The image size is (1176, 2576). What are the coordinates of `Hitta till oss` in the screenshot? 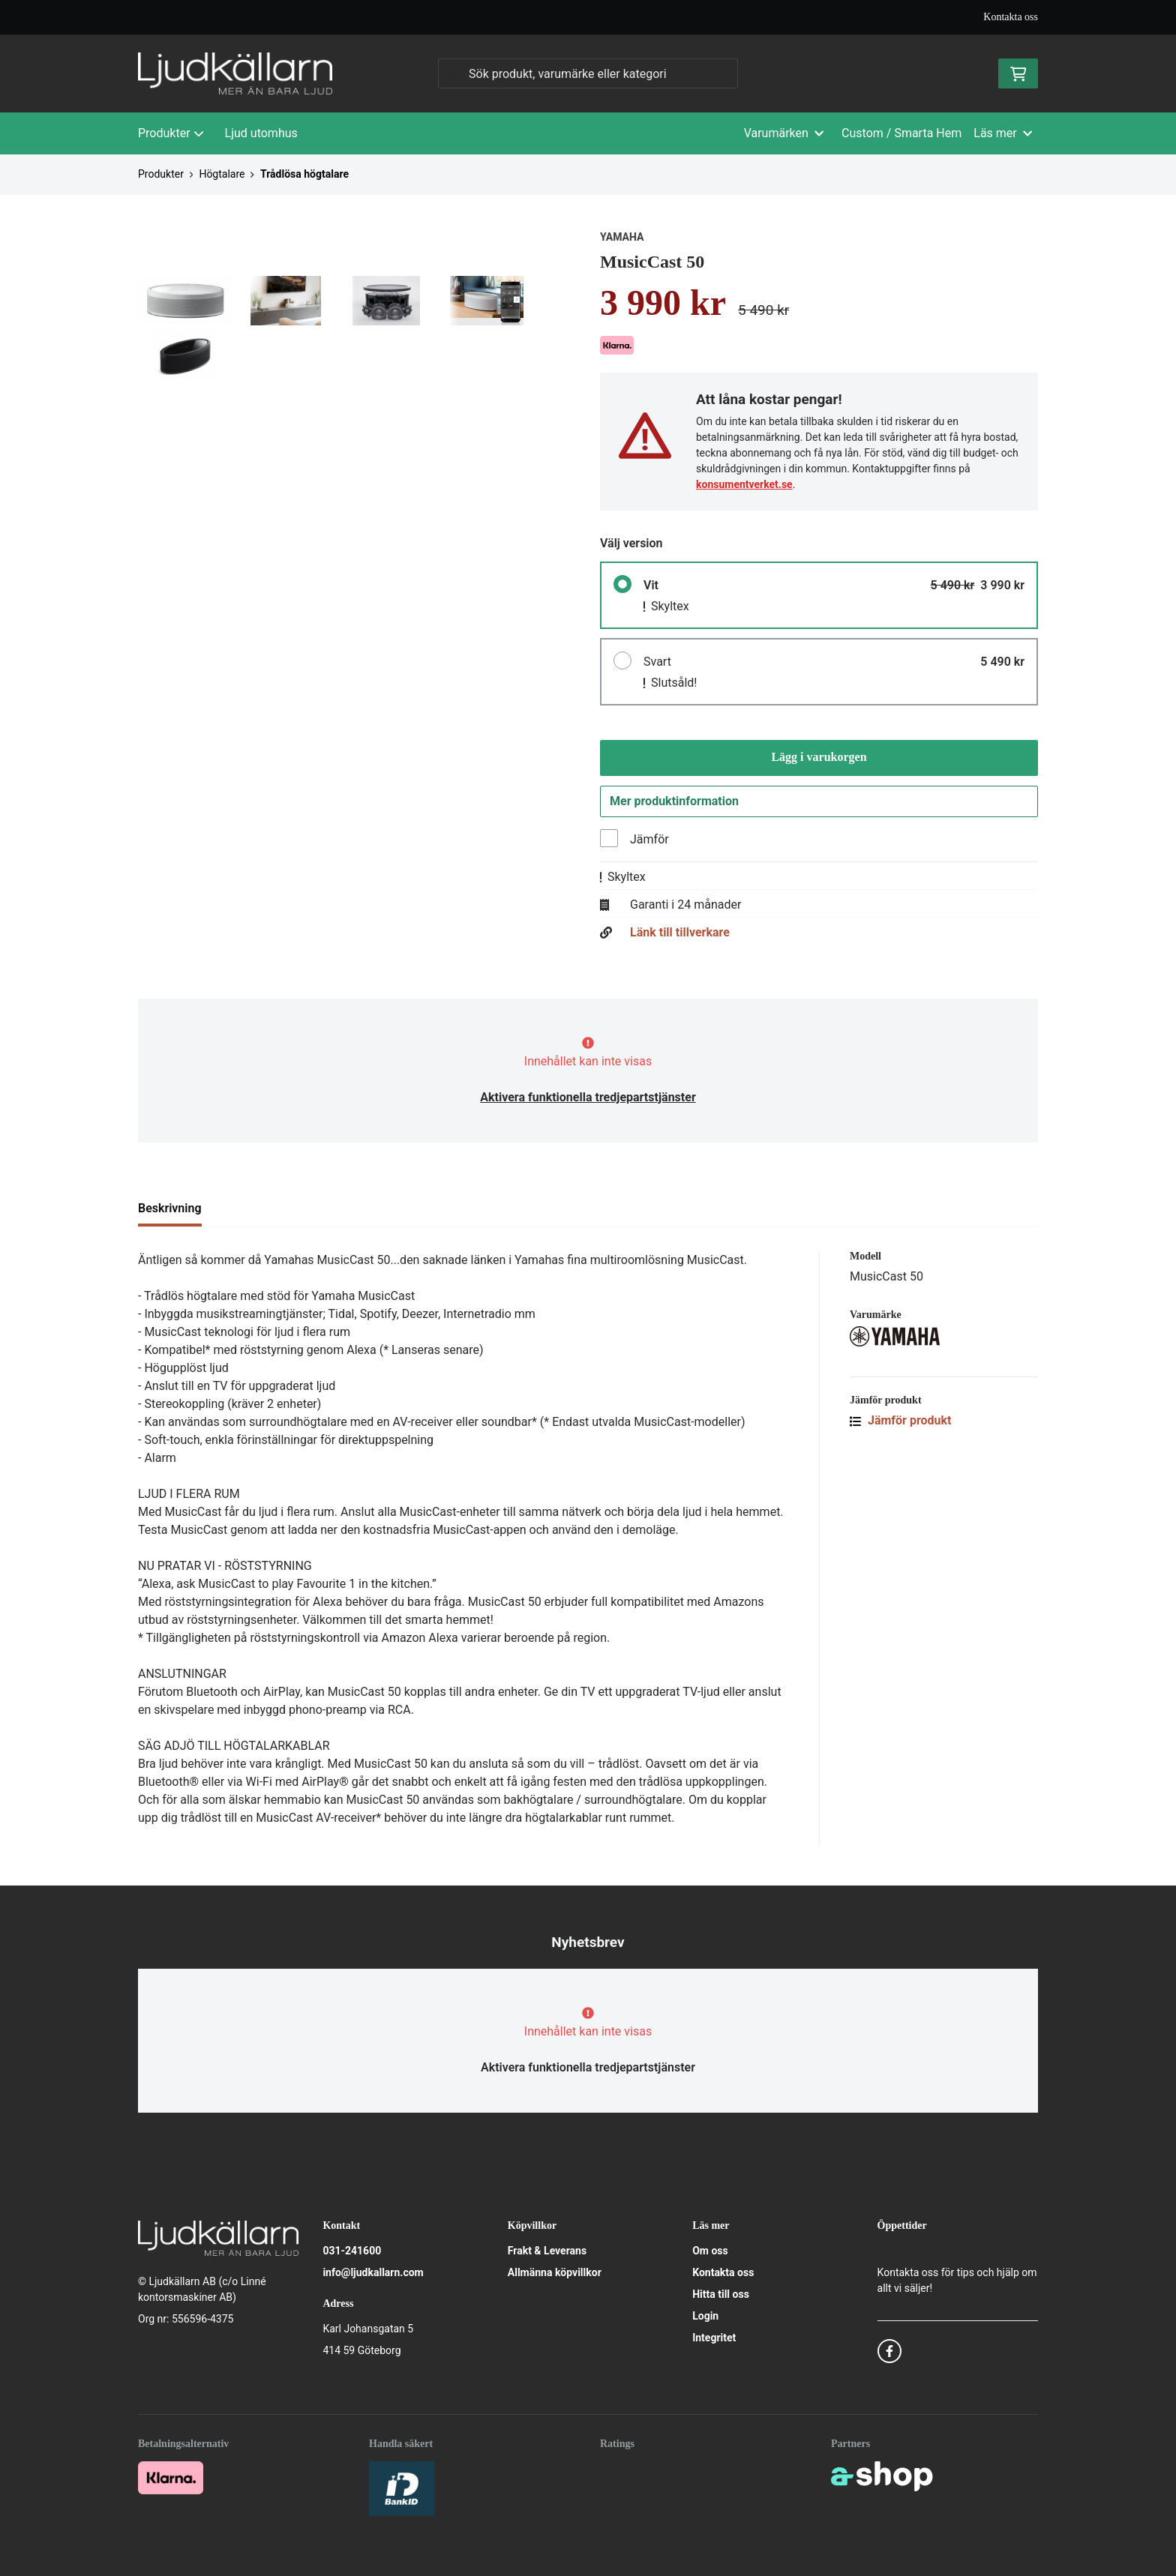 It's located at (720, 2294).